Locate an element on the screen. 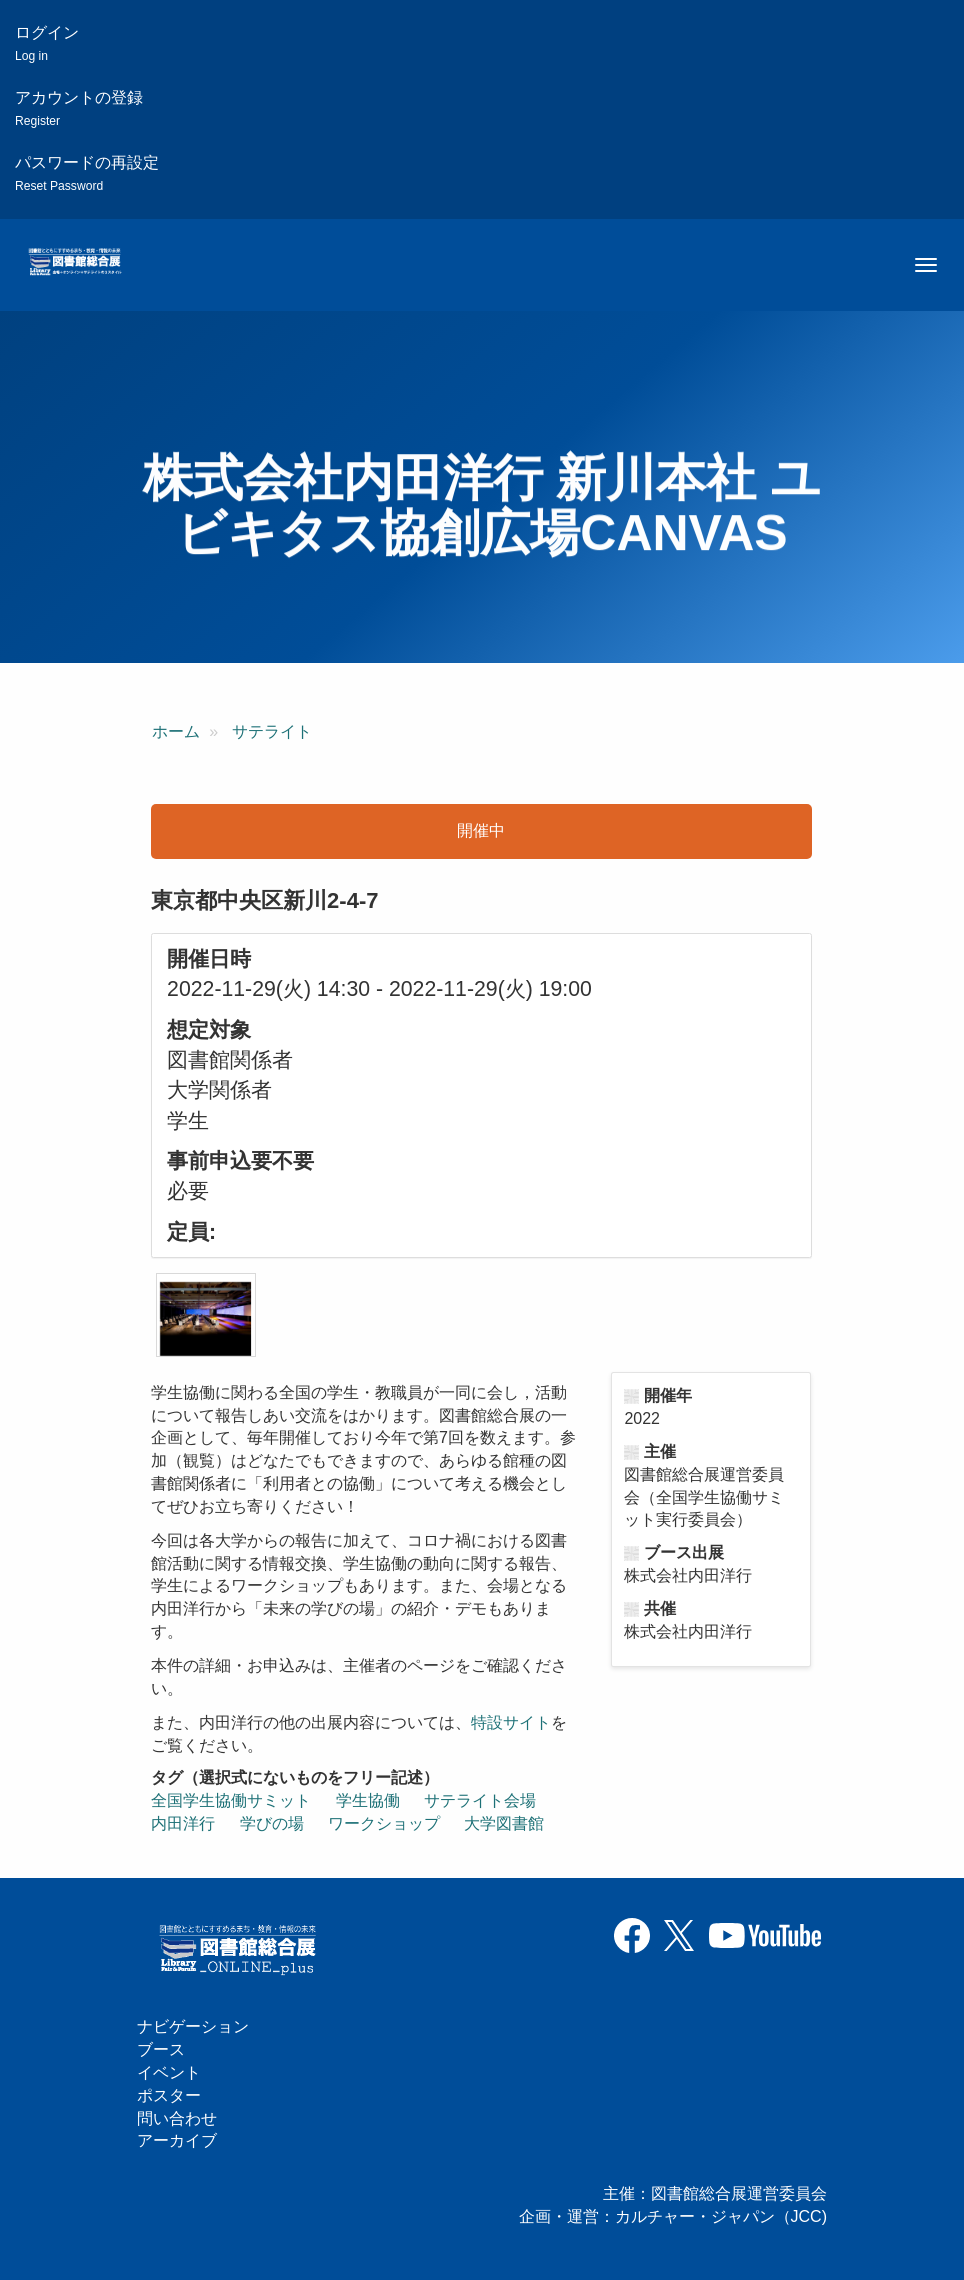 The height and width of the screenshot is (2280, 964). ワークショップ is located at coordinates (384, 1823).